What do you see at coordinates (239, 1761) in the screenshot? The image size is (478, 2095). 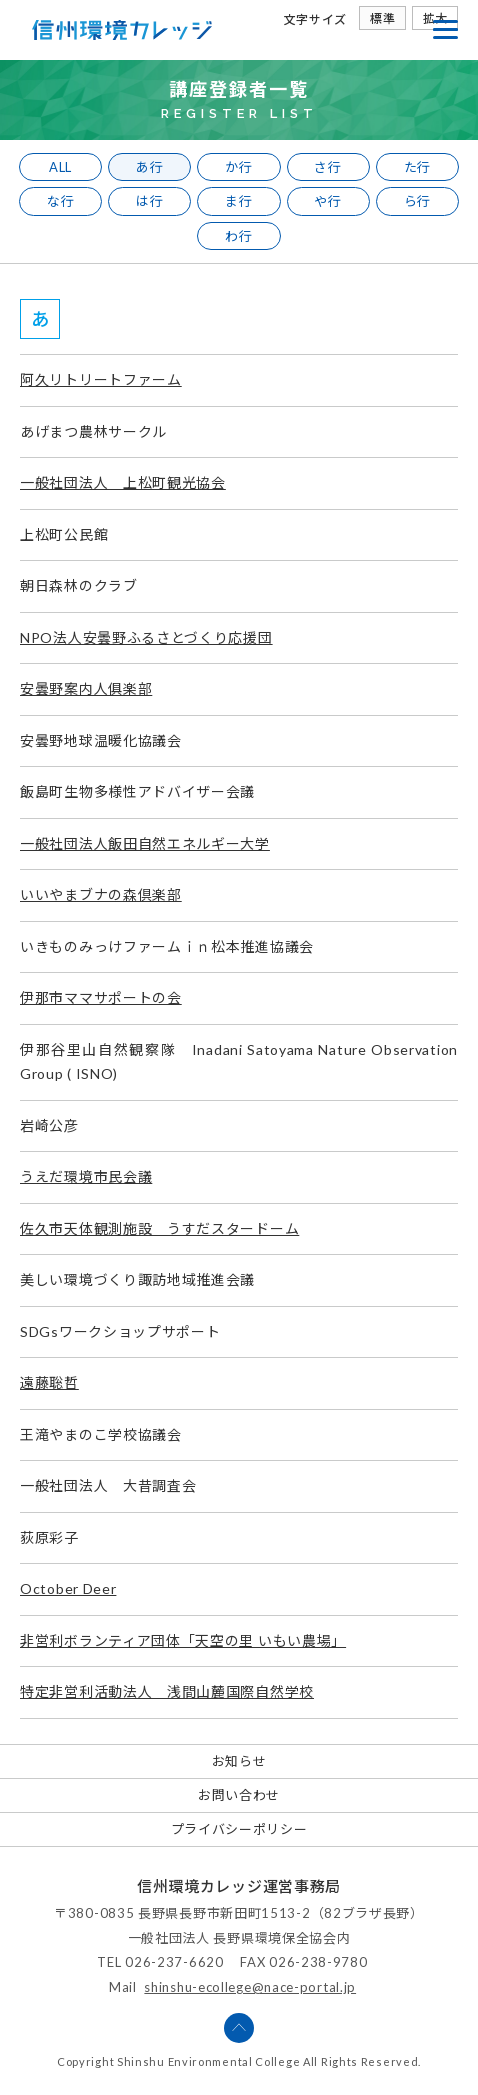 I see `お知らせ` at bounding box center [239, 1761].